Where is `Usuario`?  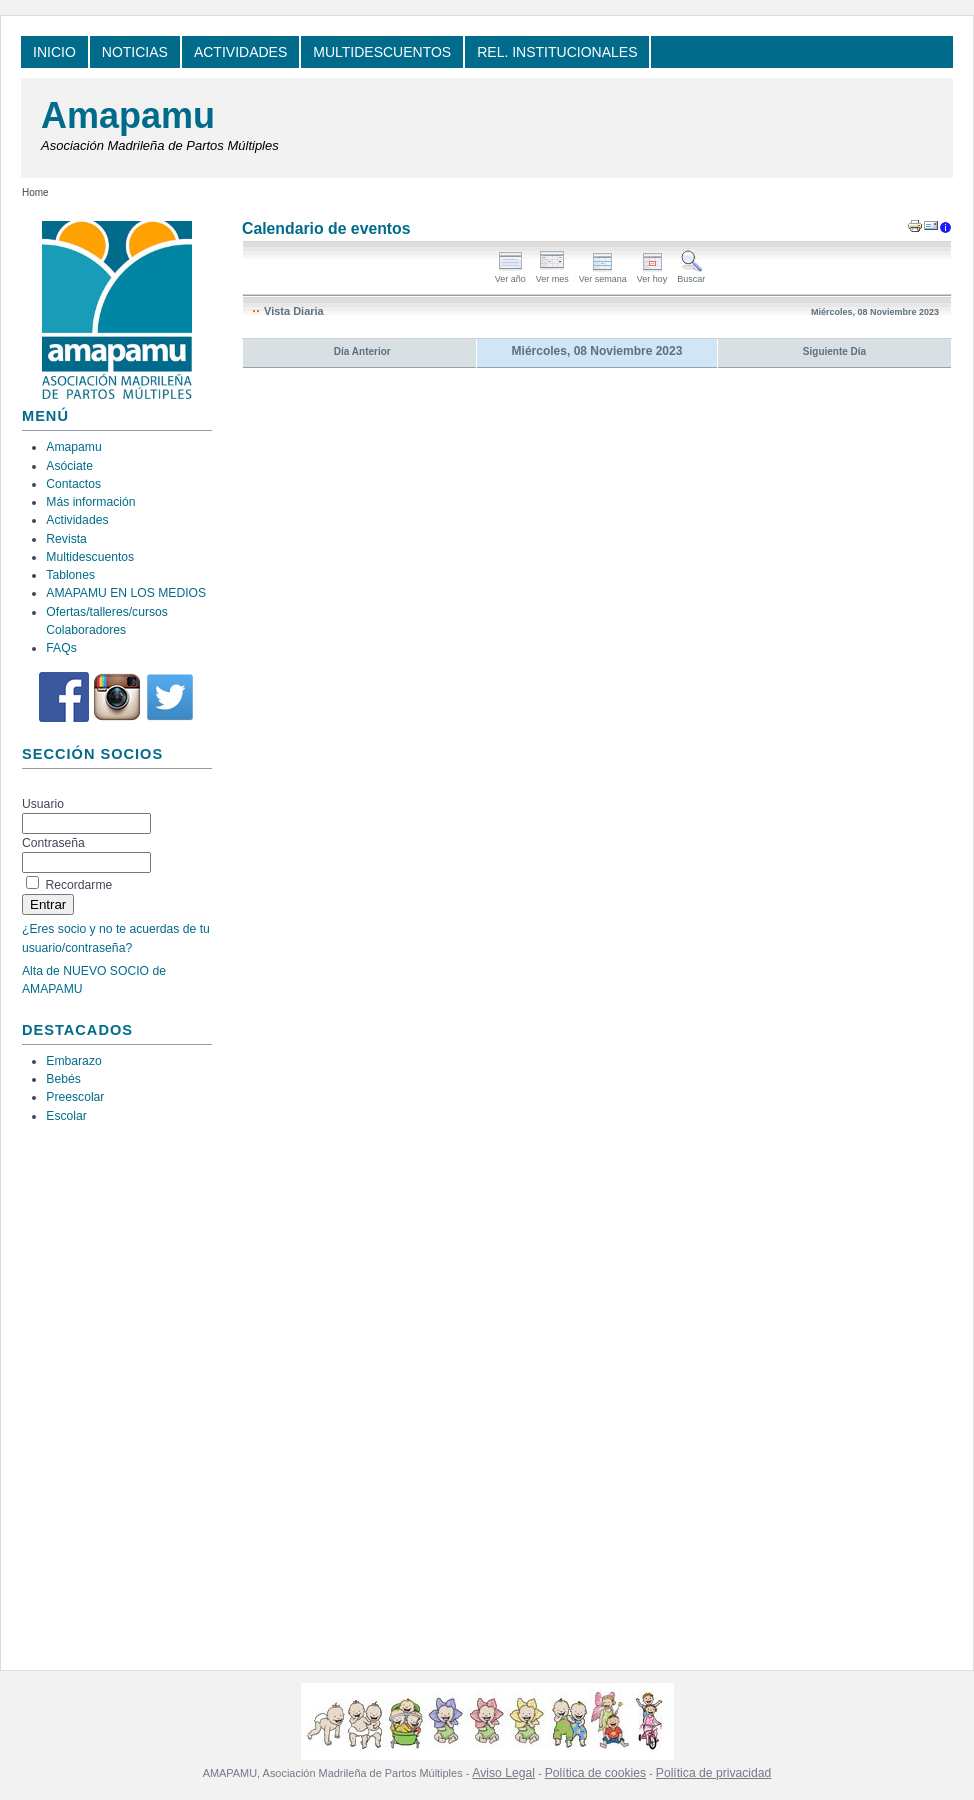 Usuario is located at coordinates (43, 804).